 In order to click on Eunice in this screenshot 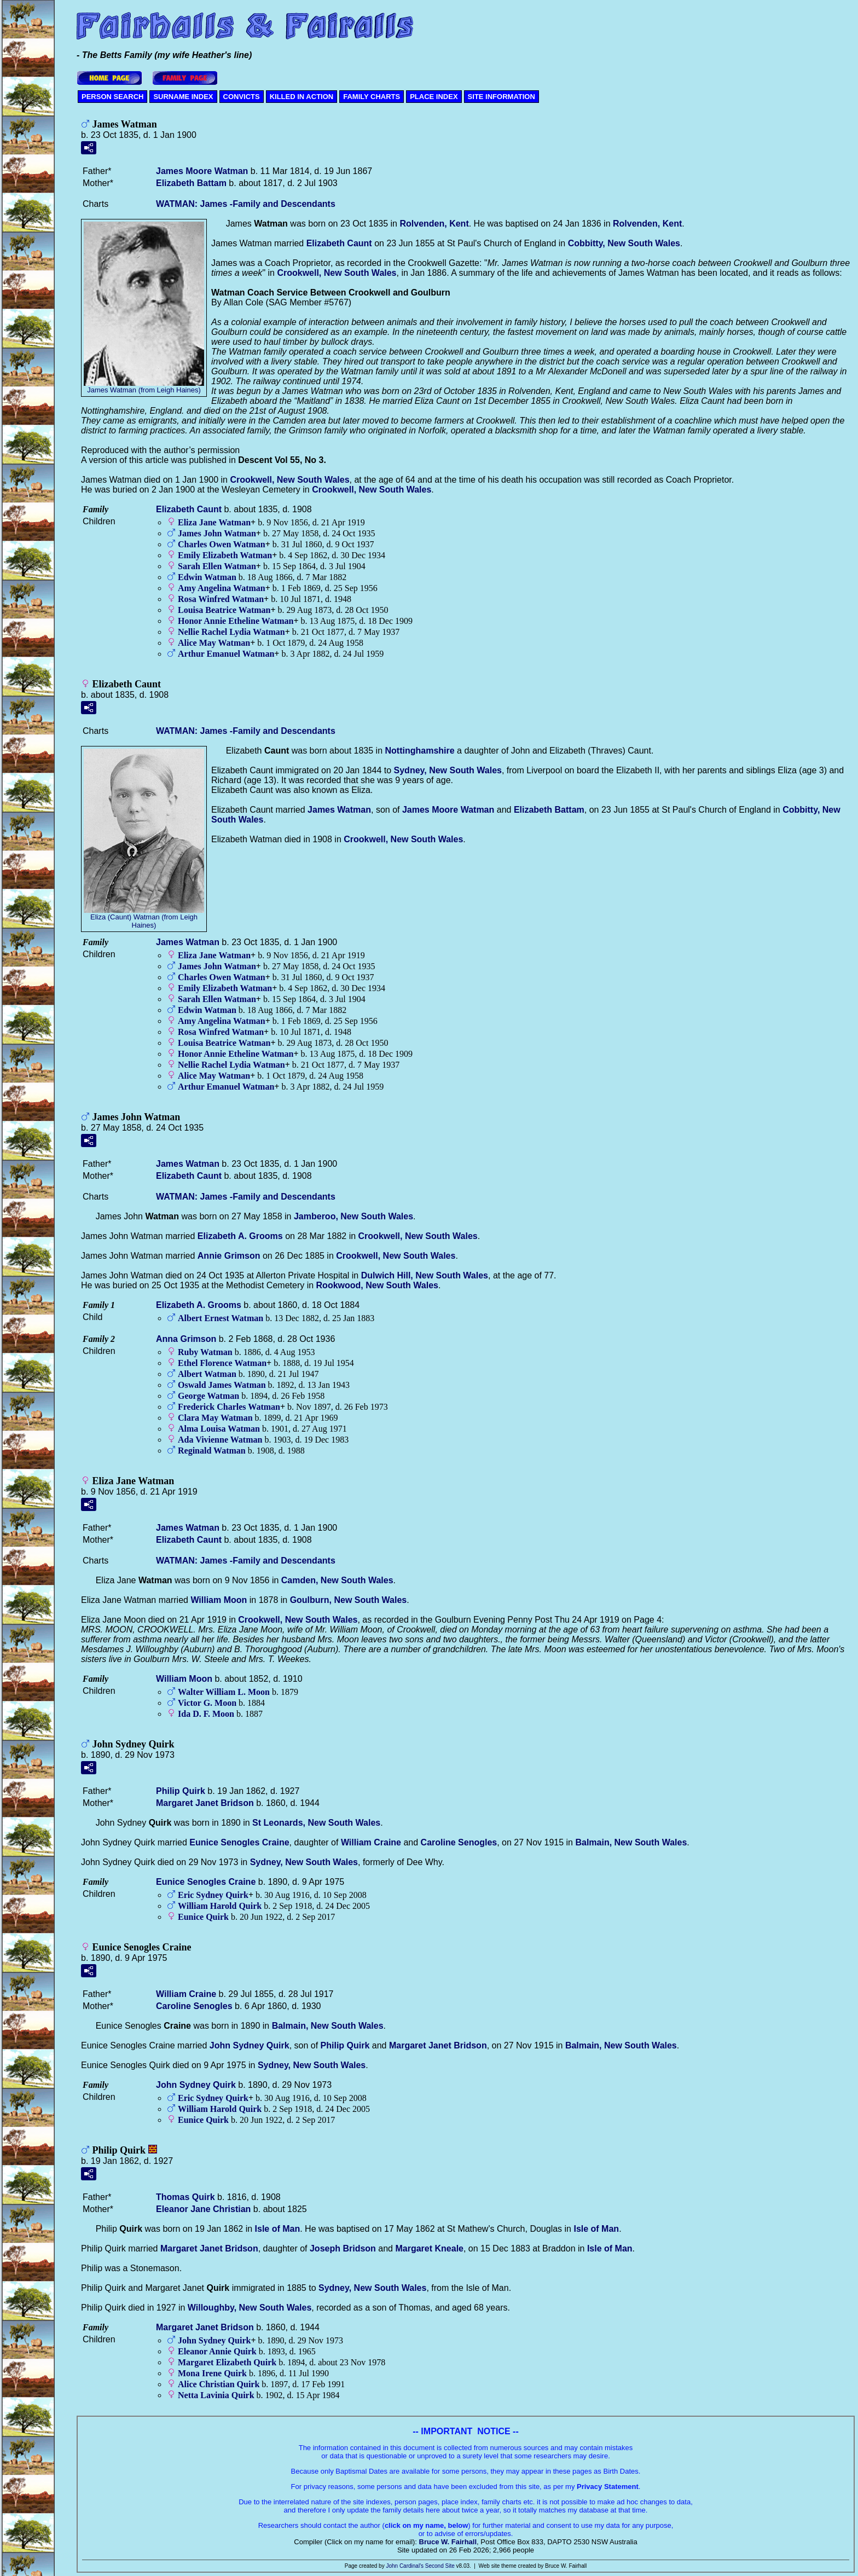, I will do `click(203, 1916)`.